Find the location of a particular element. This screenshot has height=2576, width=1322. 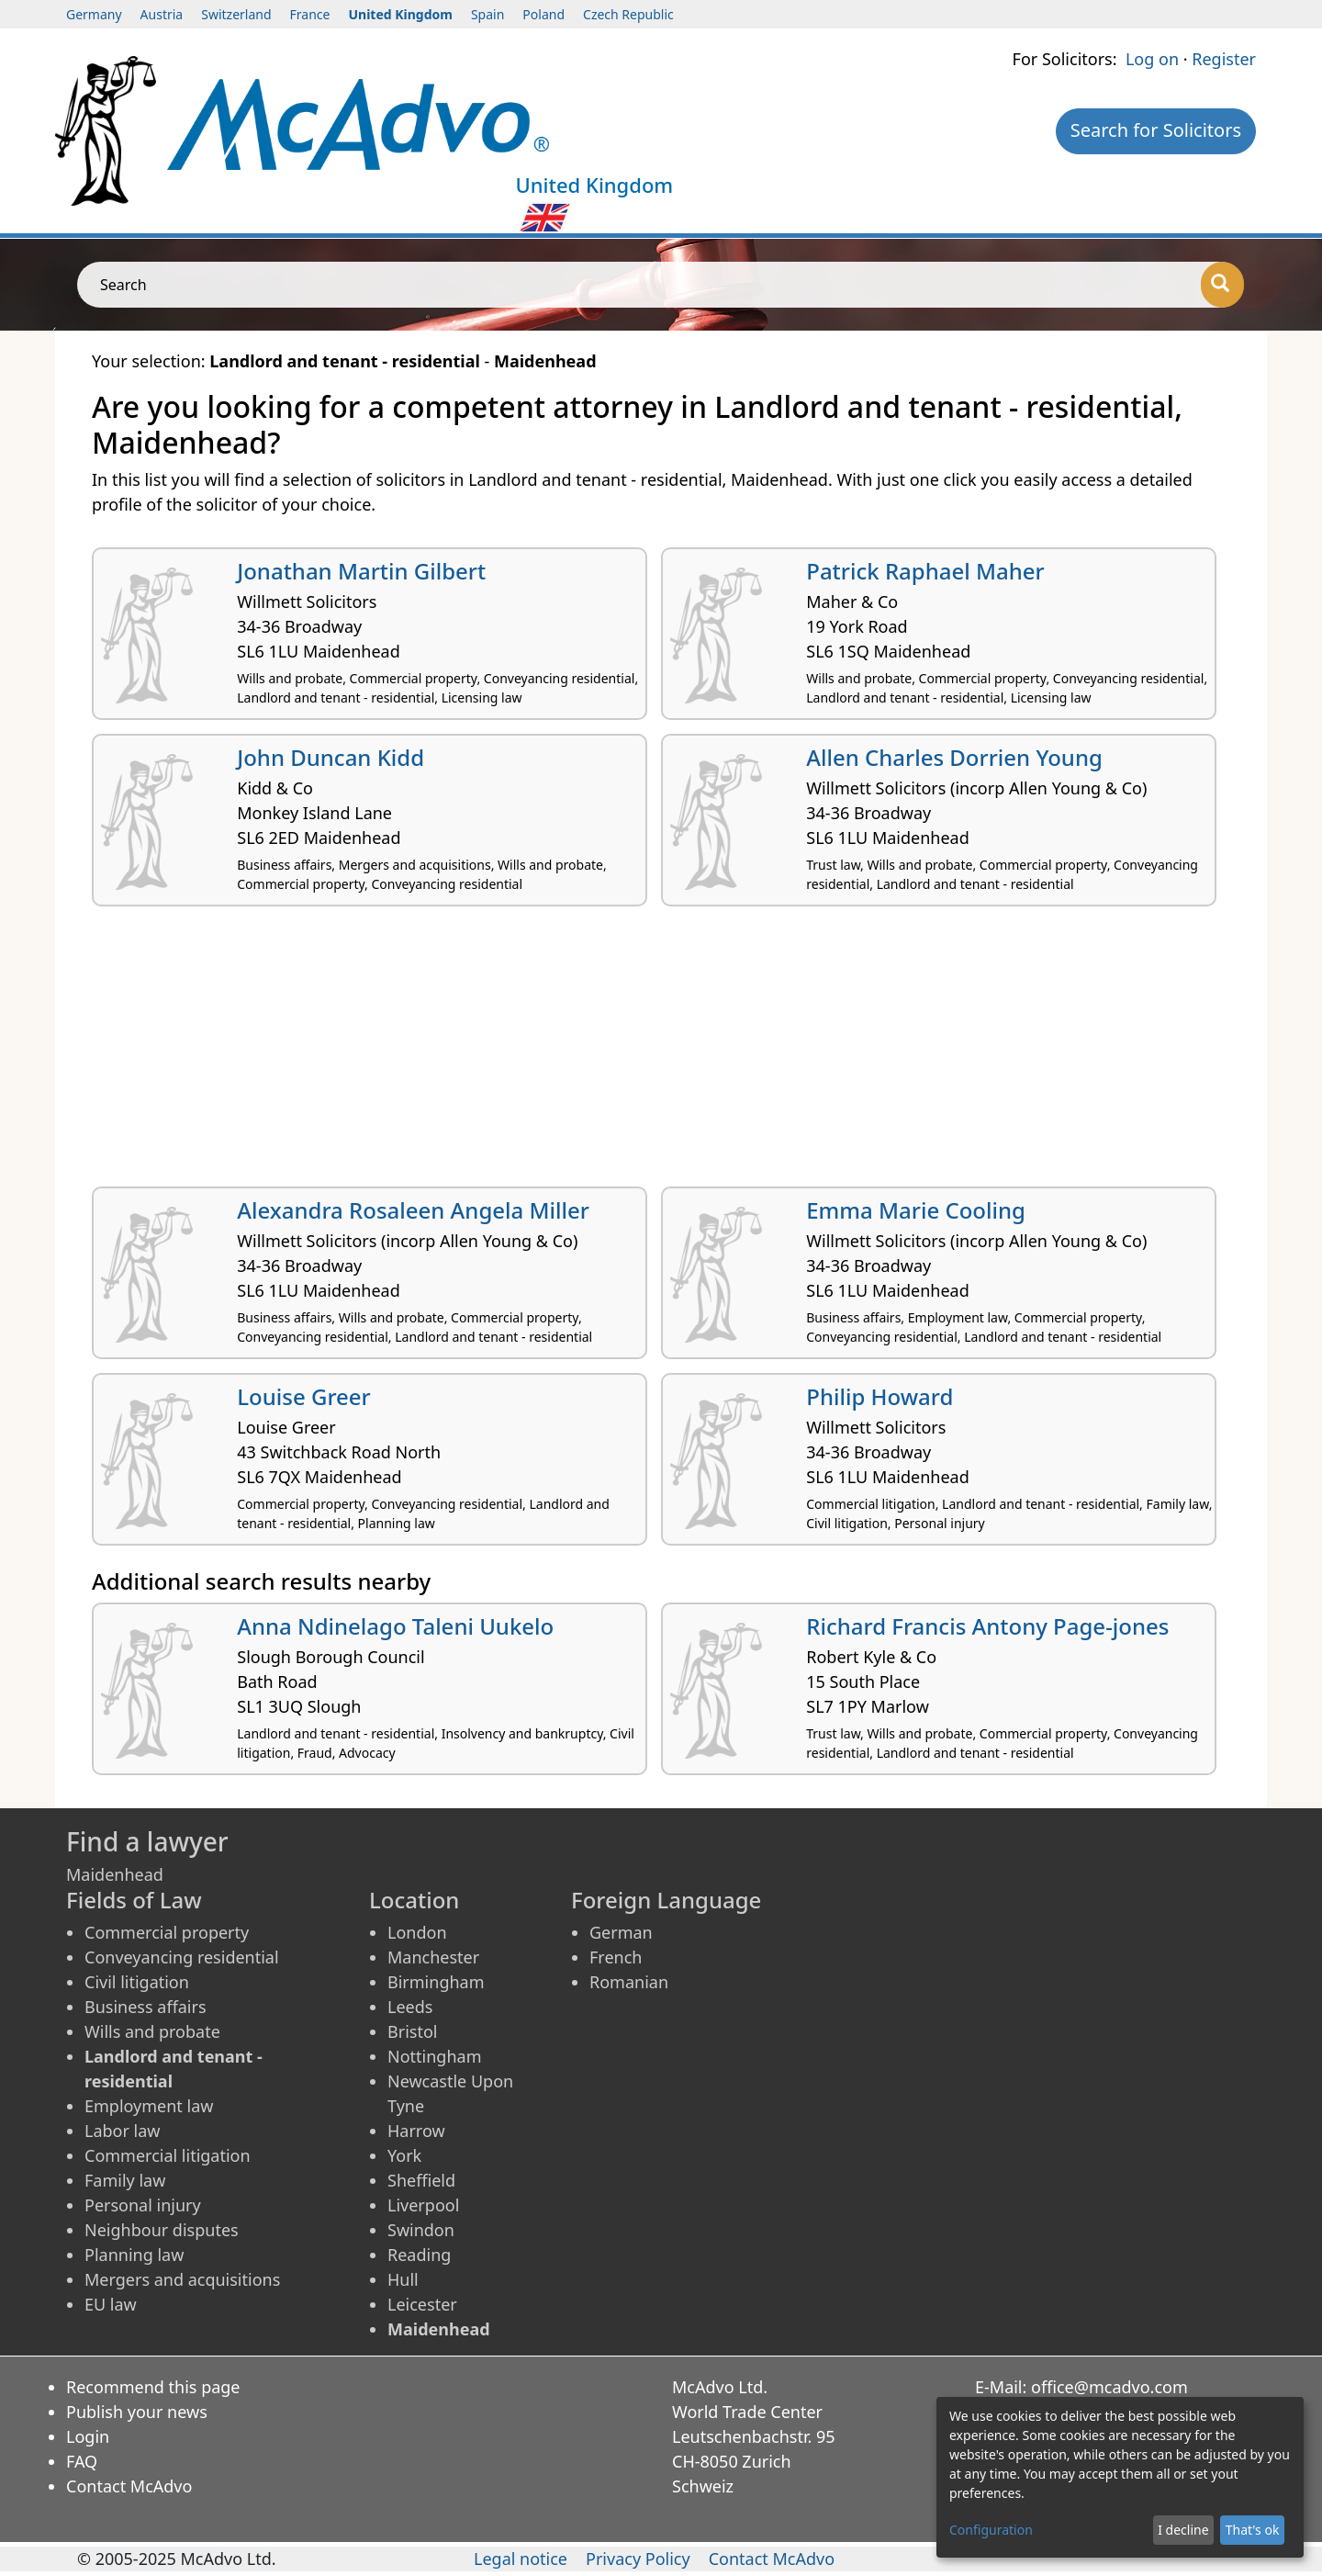

Employment law is located at coordinates (148, 2106).